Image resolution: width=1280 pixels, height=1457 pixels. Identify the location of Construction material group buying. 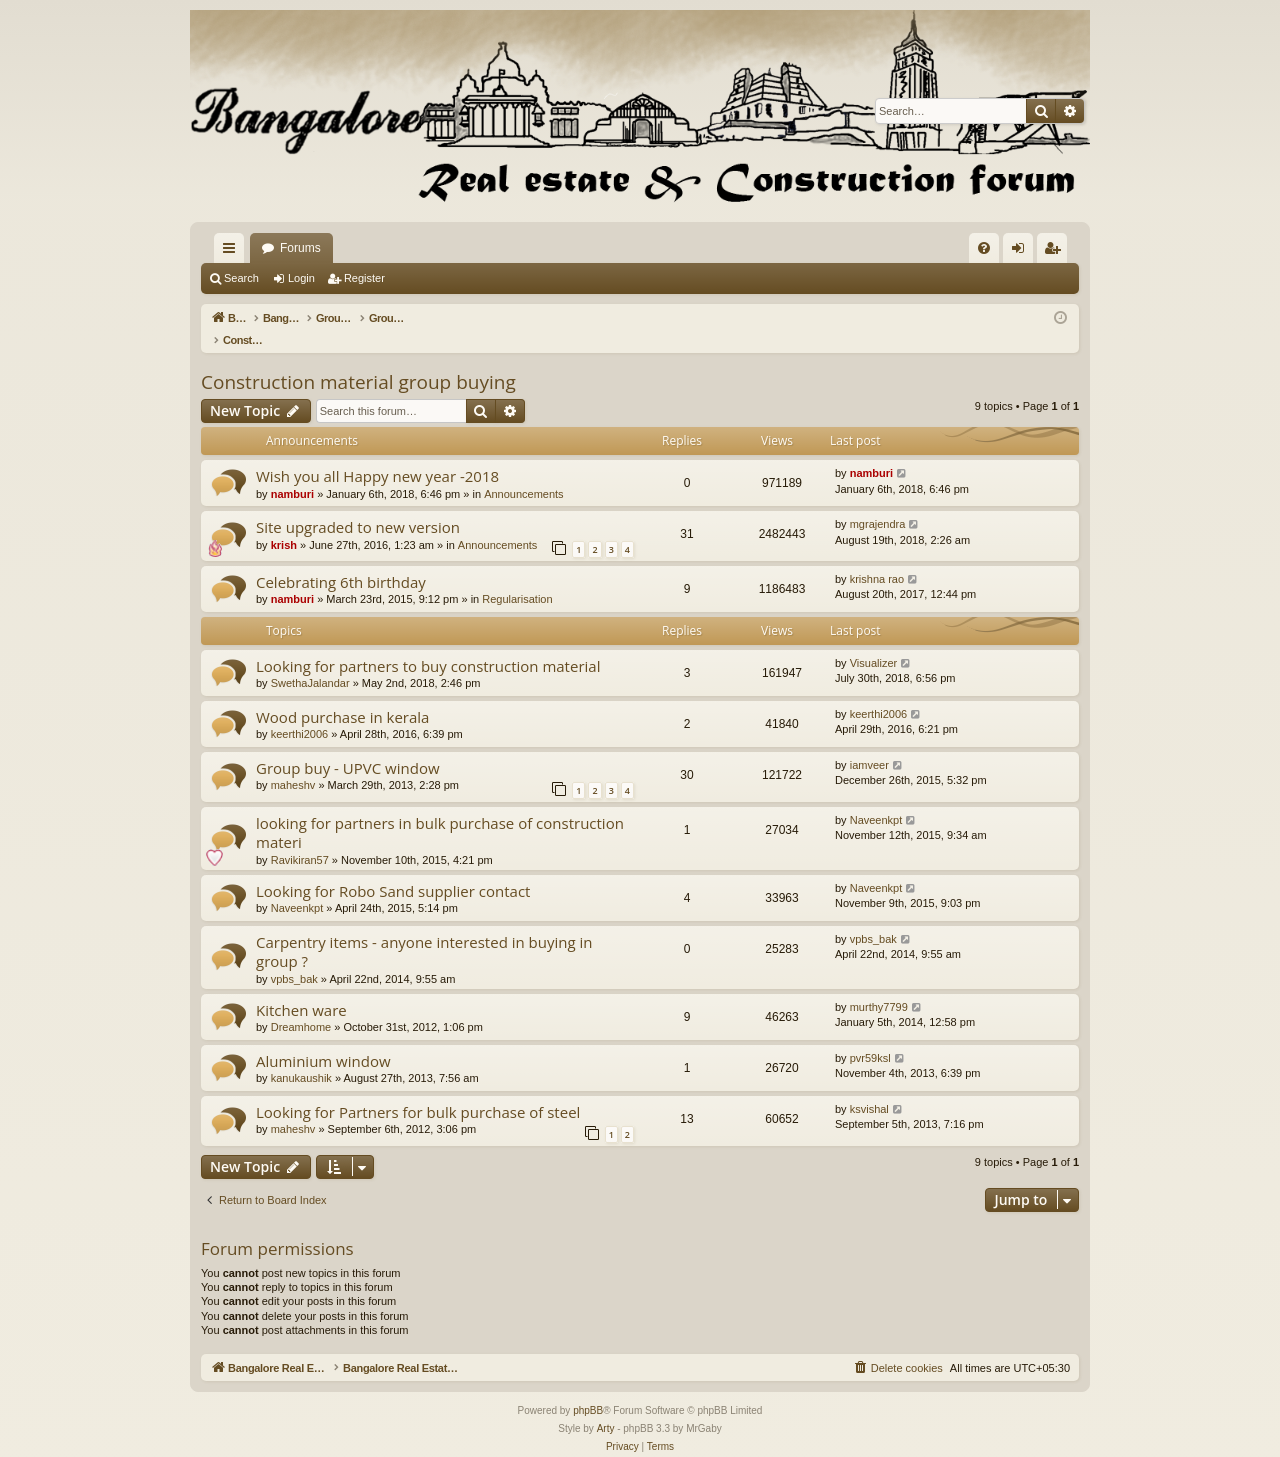
(358, 361).